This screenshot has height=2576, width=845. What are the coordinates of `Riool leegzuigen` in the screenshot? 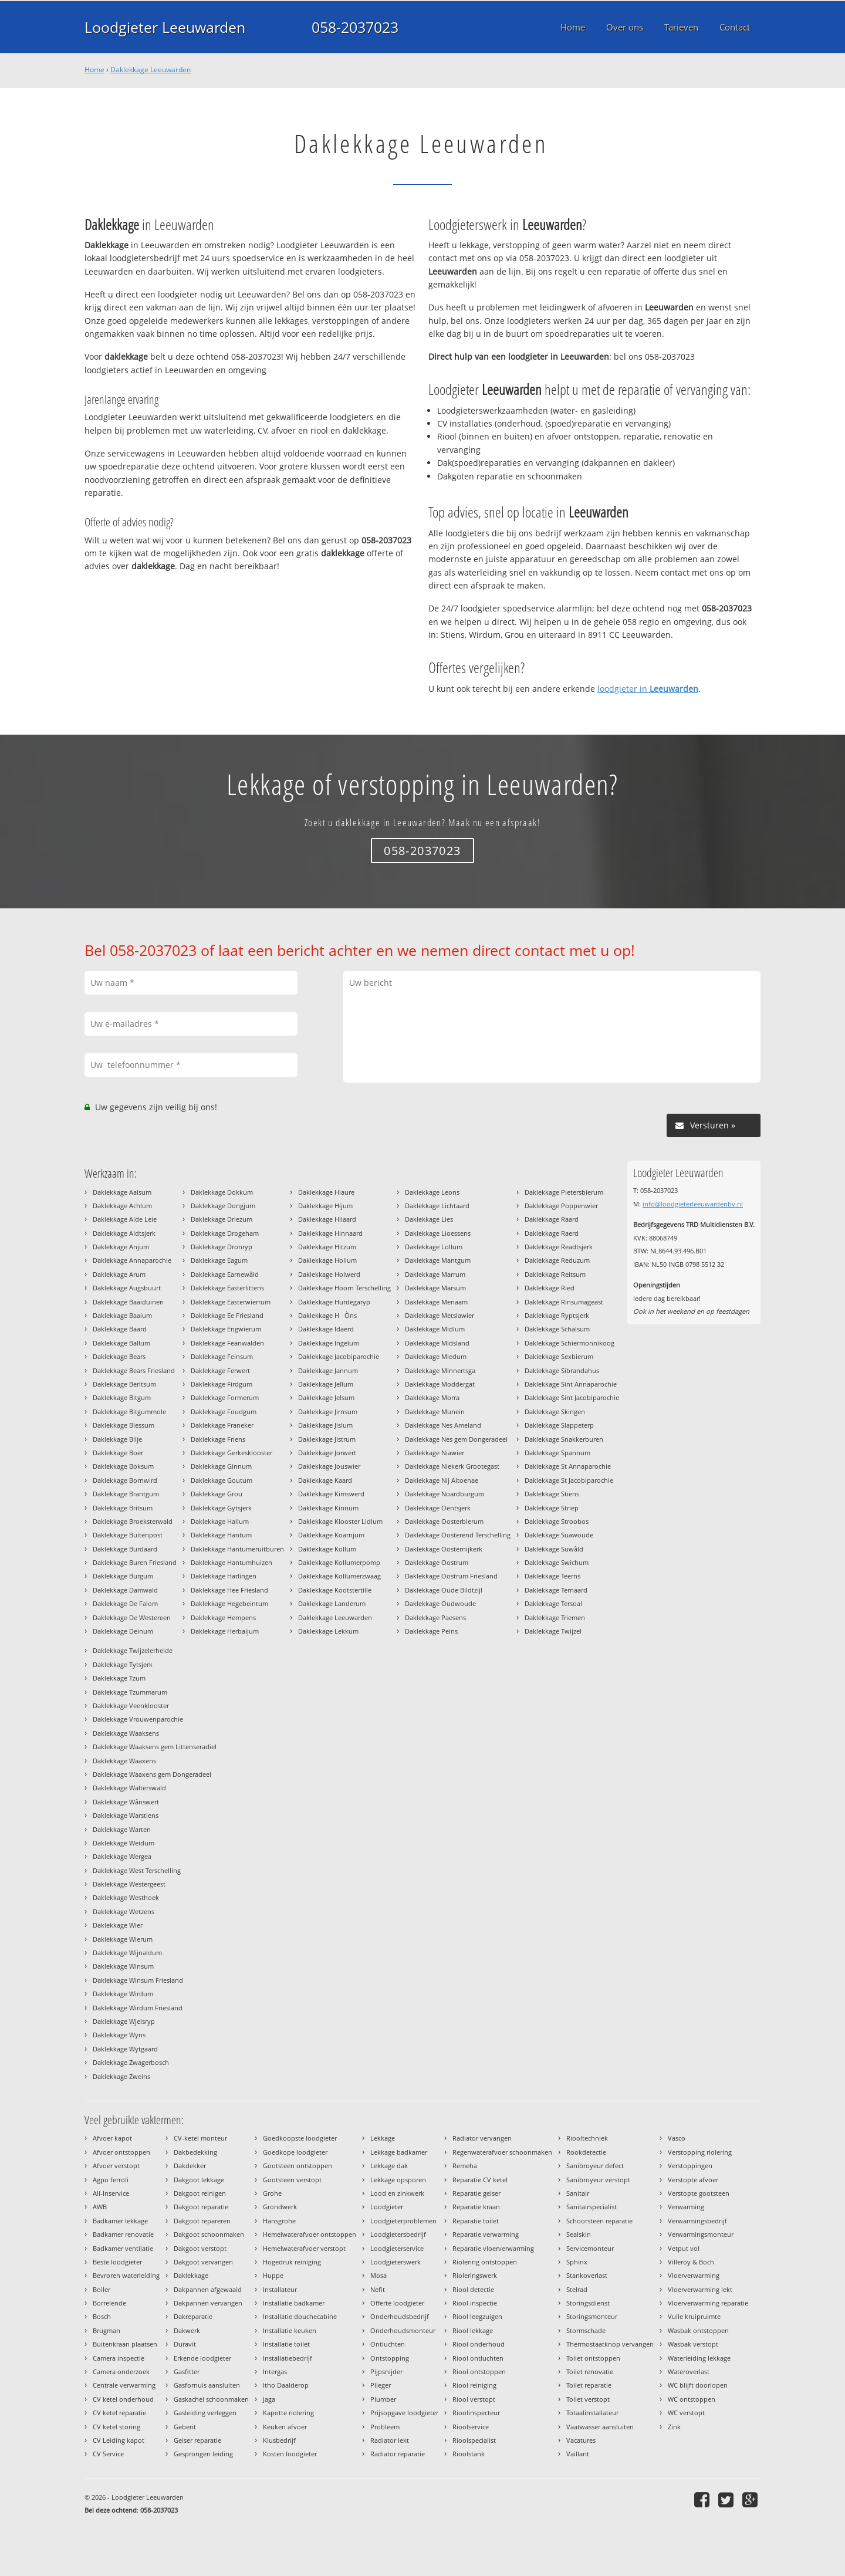 It's located at (477, 2316).